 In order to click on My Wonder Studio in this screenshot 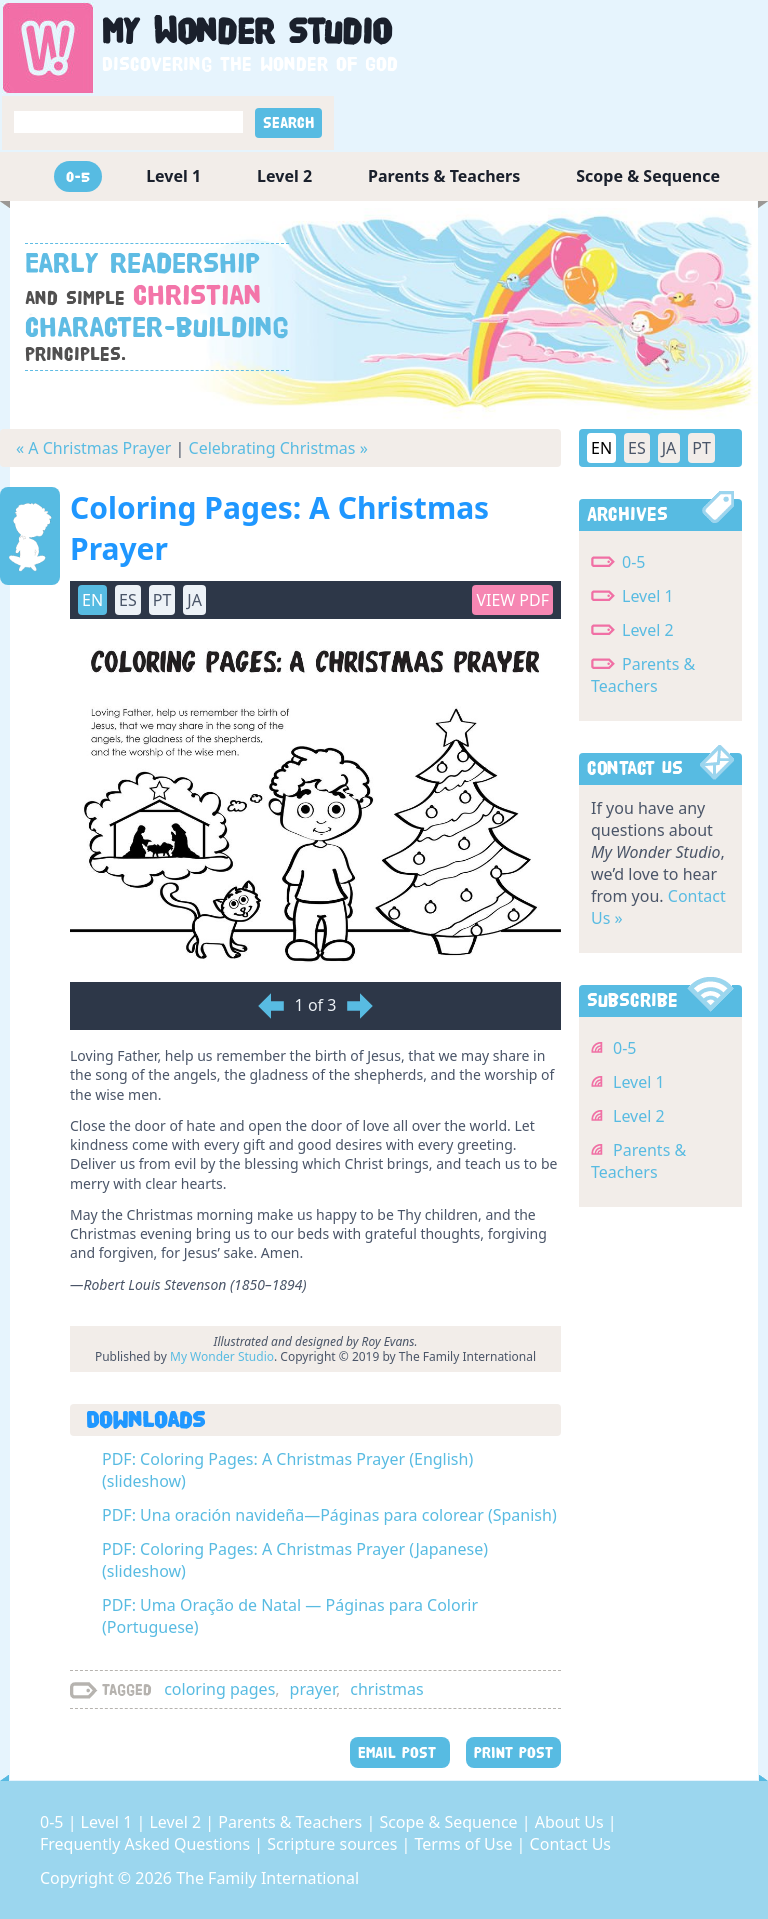, I will do `click(222, 1356)`.